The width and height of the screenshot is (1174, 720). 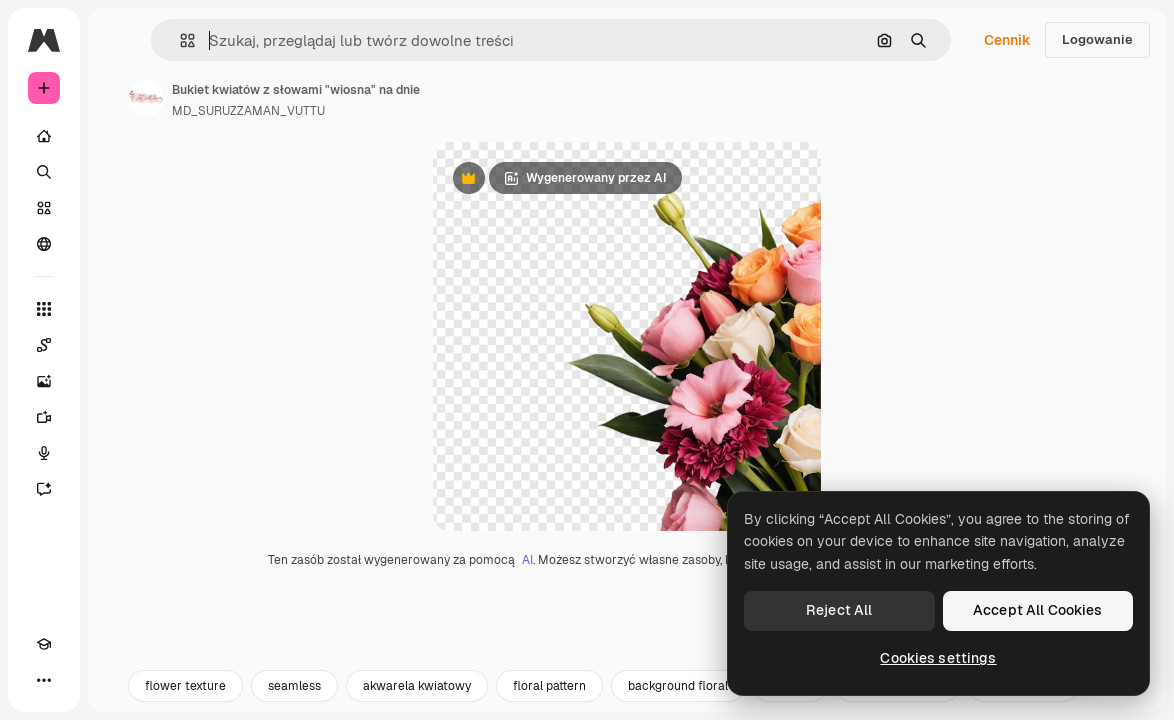 I want to click on AI, so click(x=527, y=571).